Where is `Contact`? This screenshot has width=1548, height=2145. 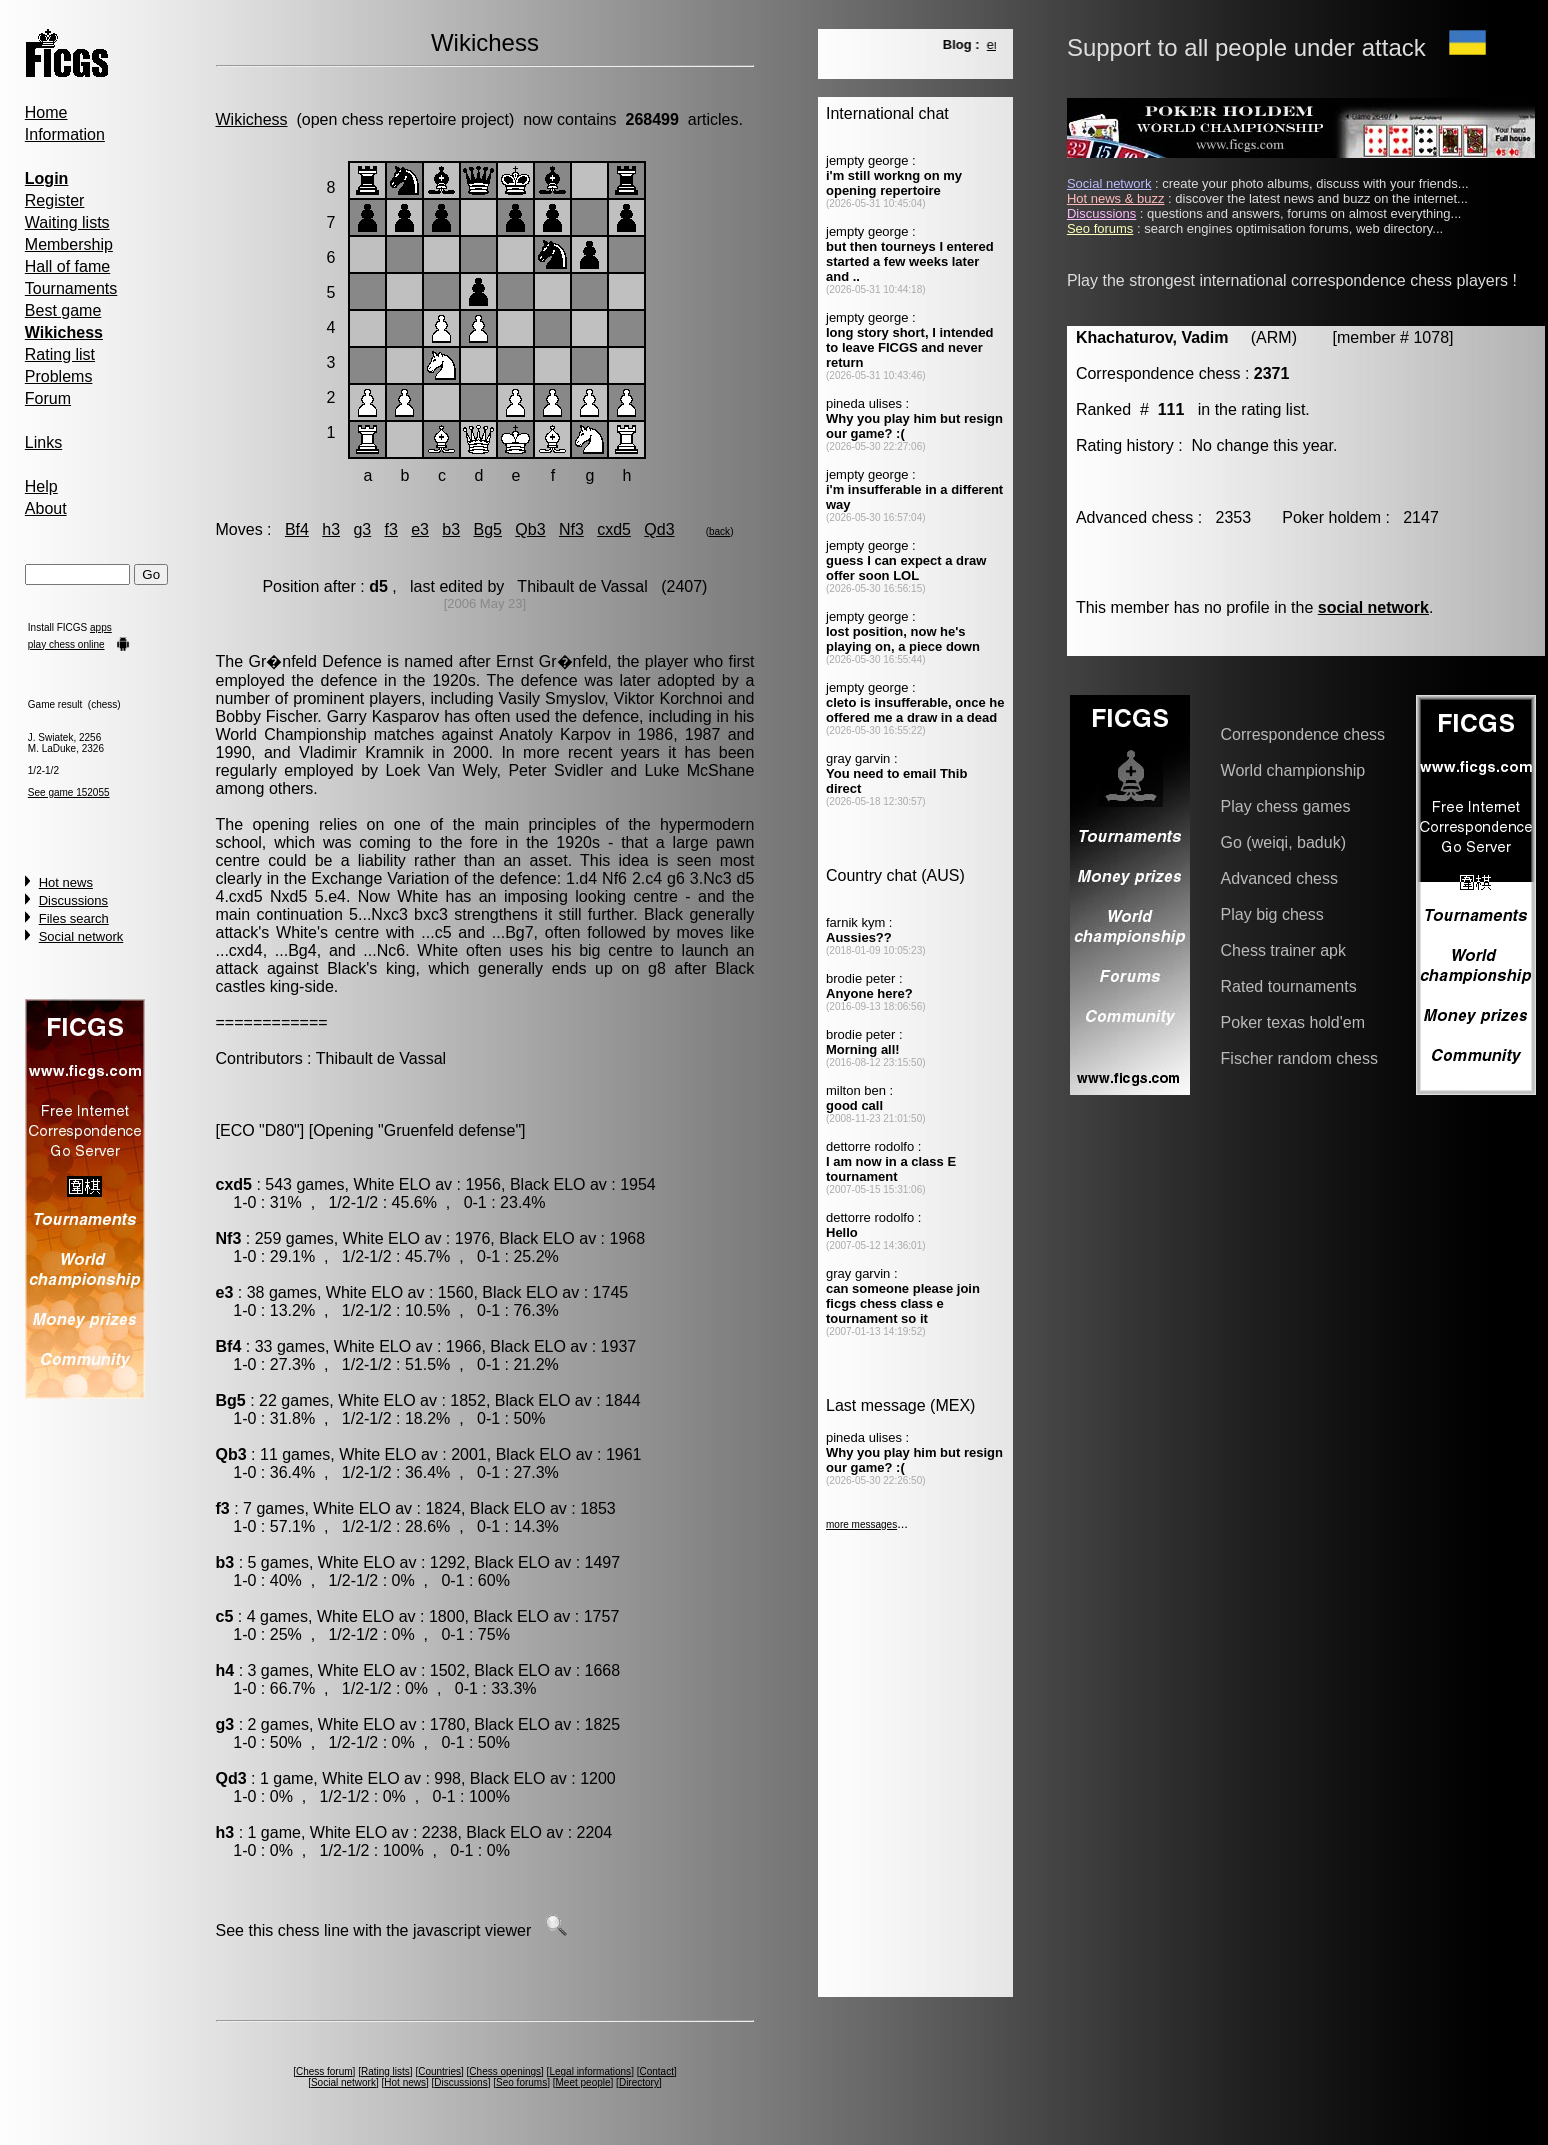
Contact is located at coordinates (656, 2071).